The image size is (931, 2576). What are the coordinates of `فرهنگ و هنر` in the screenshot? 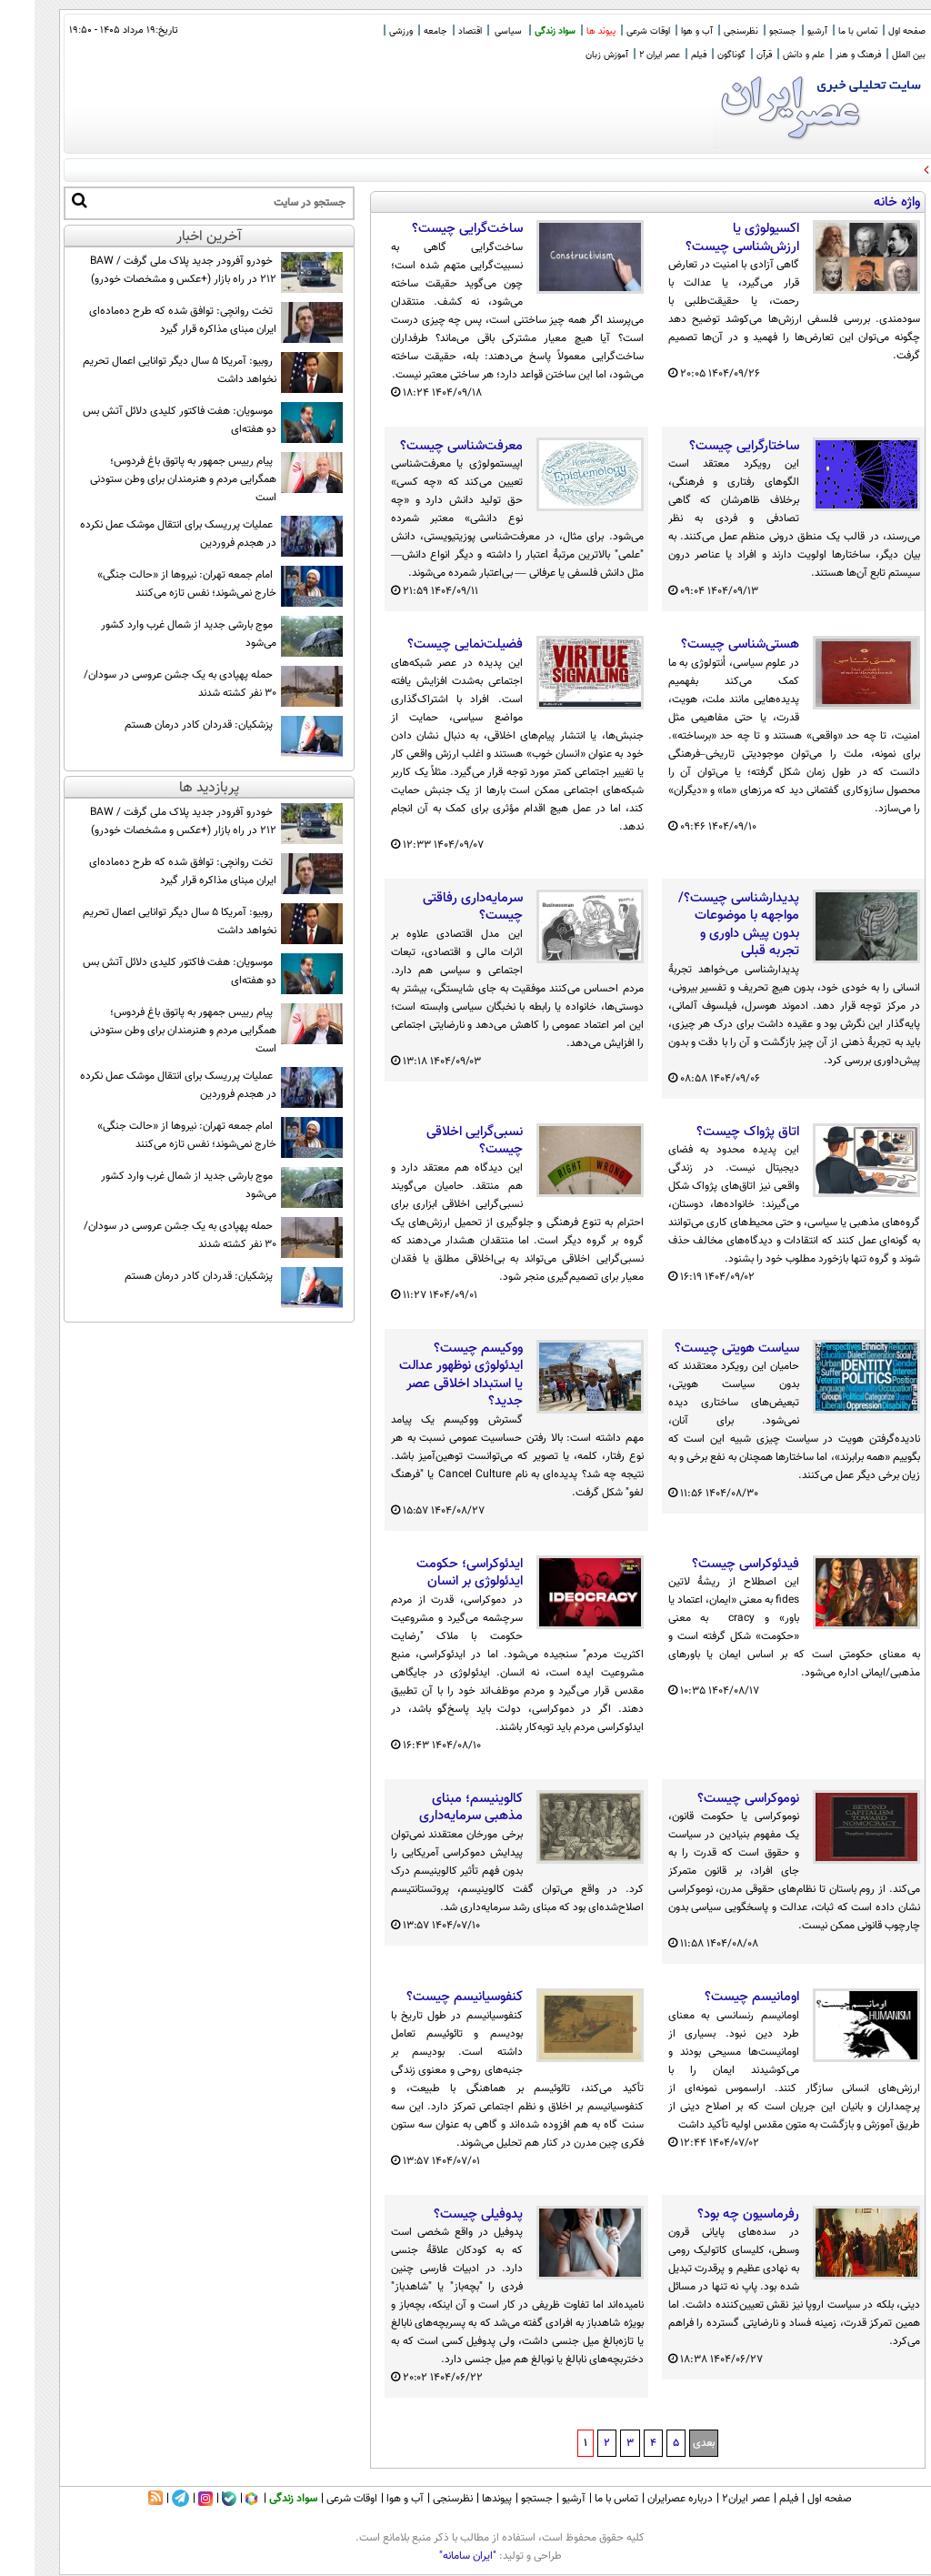 It's located at (823, 55).